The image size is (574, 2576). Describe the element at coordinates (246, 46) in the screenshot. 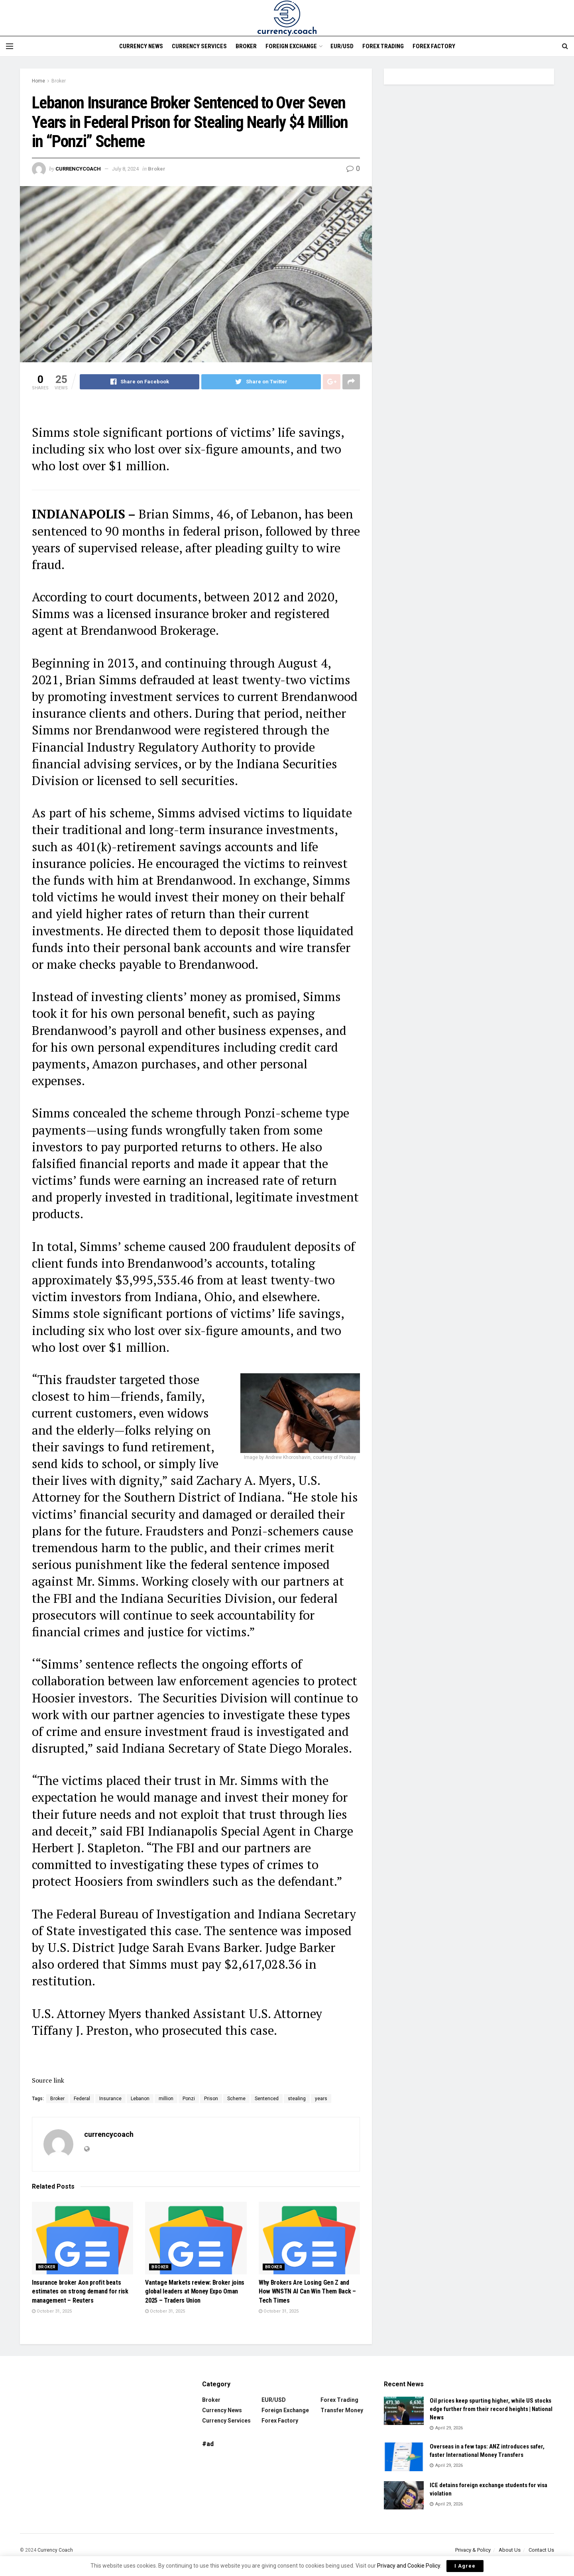

I see `Broker` at that location.